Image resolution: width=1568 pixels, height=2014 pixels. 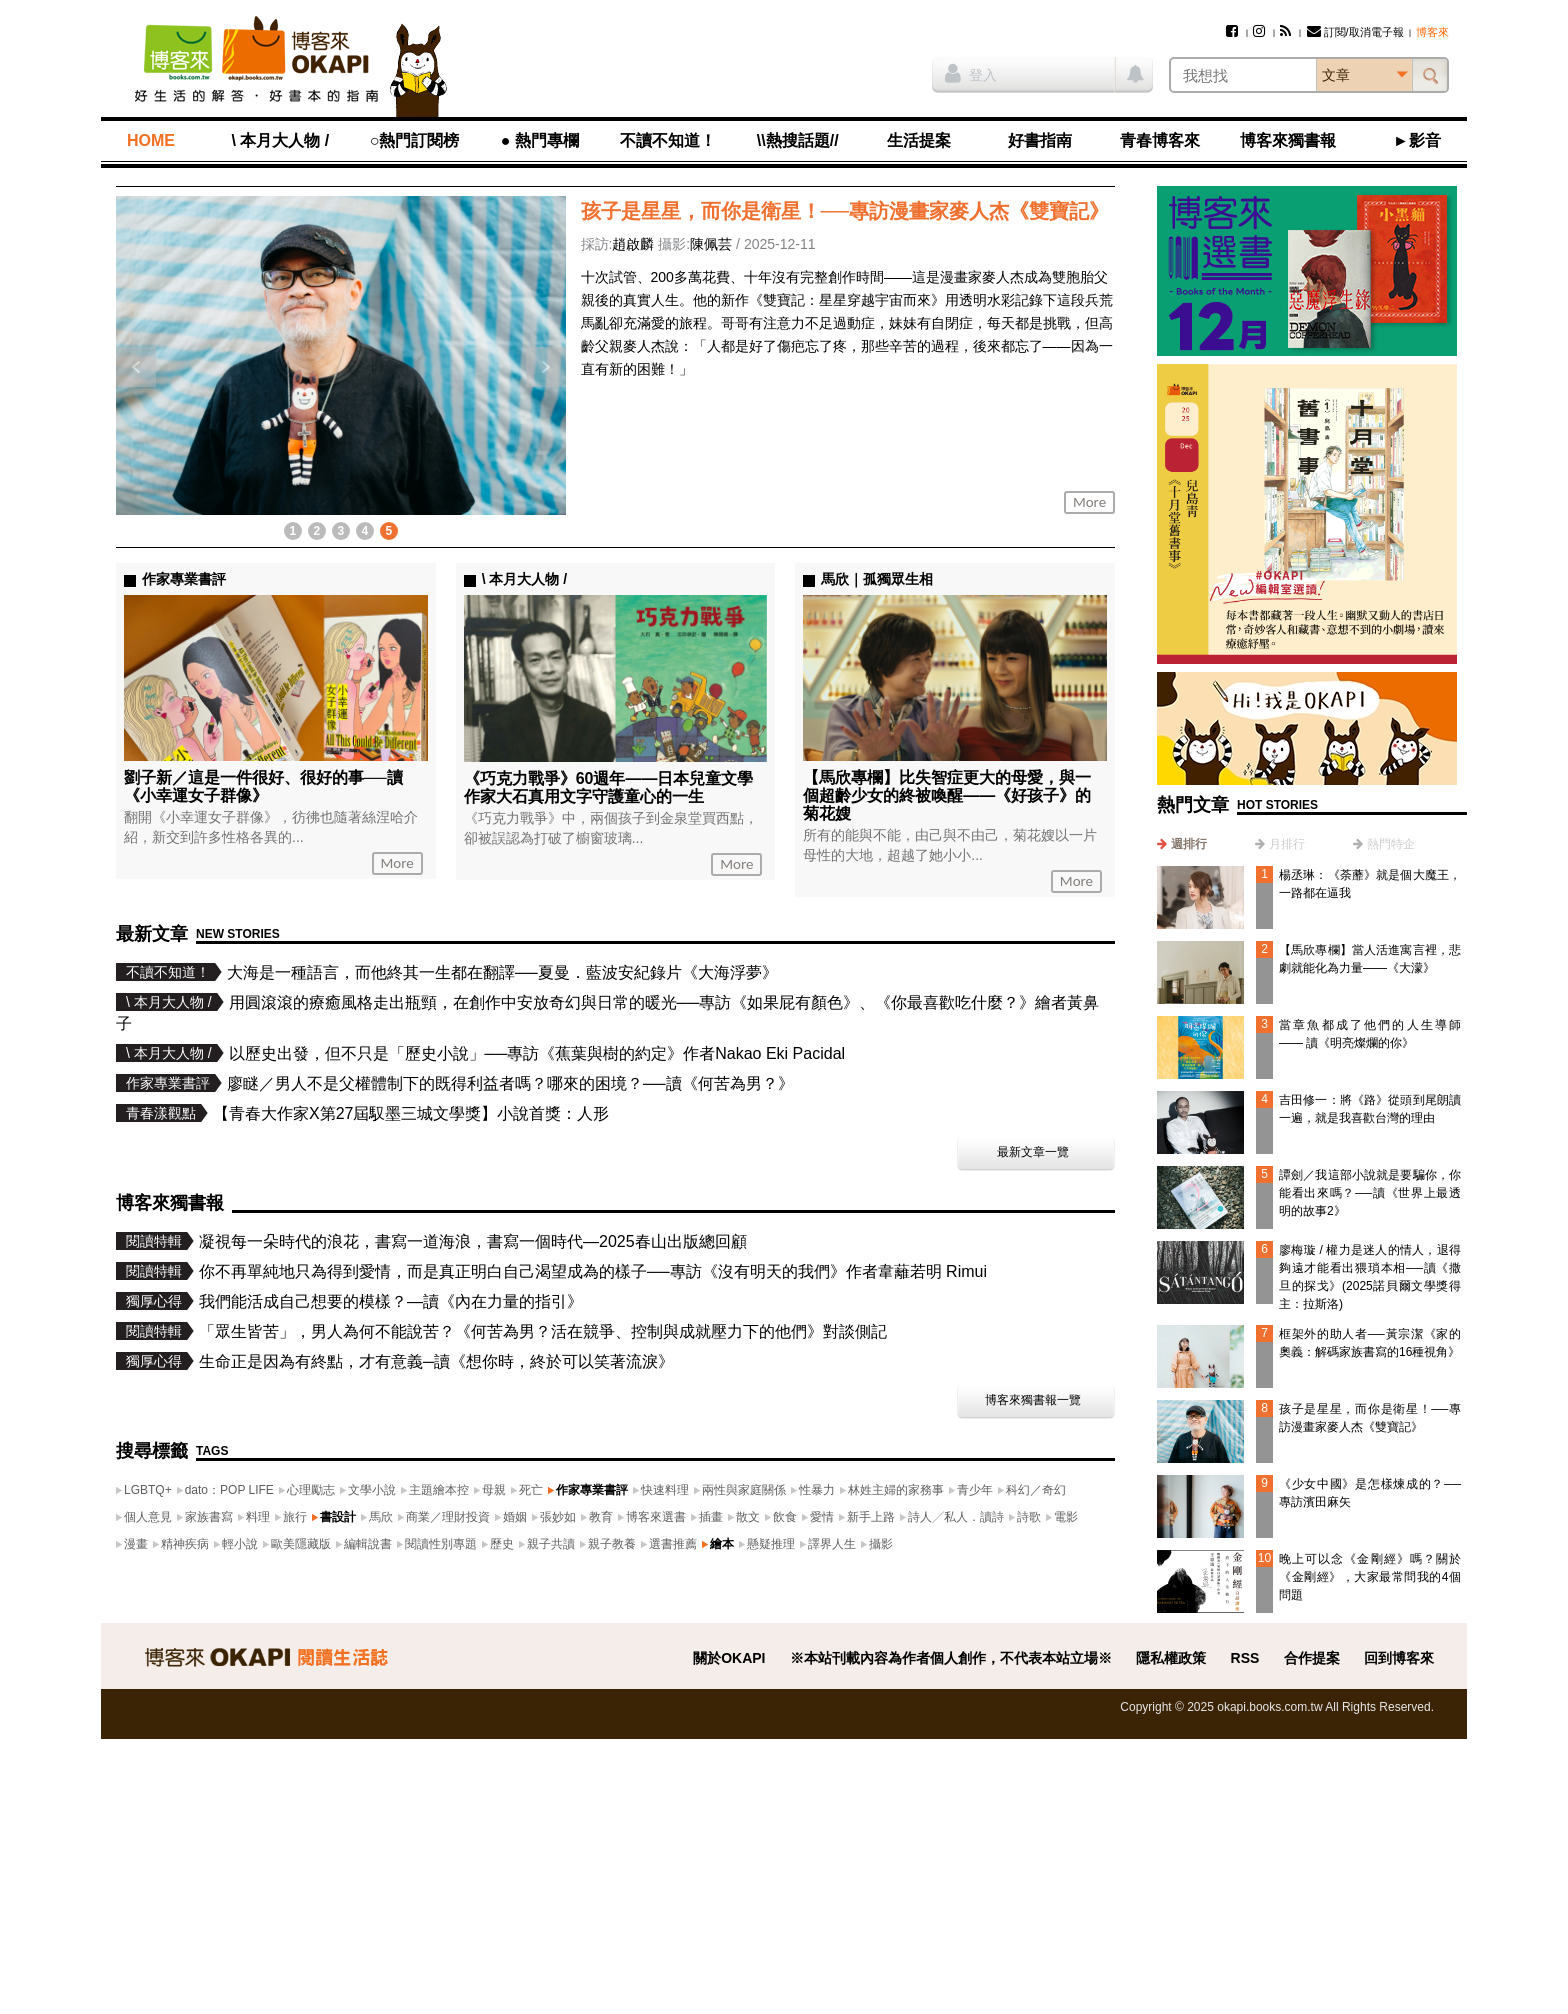 What do you see at coordinates (729, 1658) in the screenshot?
I see `關於OKAPI` at bounding box center [729, 1658].